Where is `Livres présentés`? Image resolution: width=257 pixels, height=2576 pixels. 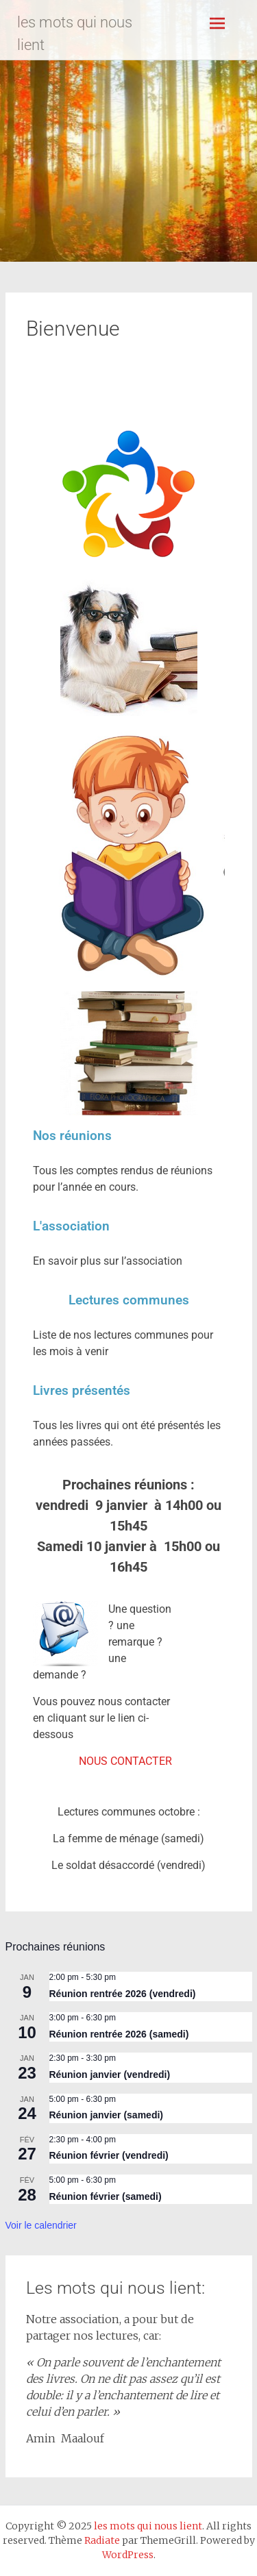
Livres présentés is located at coordinates (81, 1390).